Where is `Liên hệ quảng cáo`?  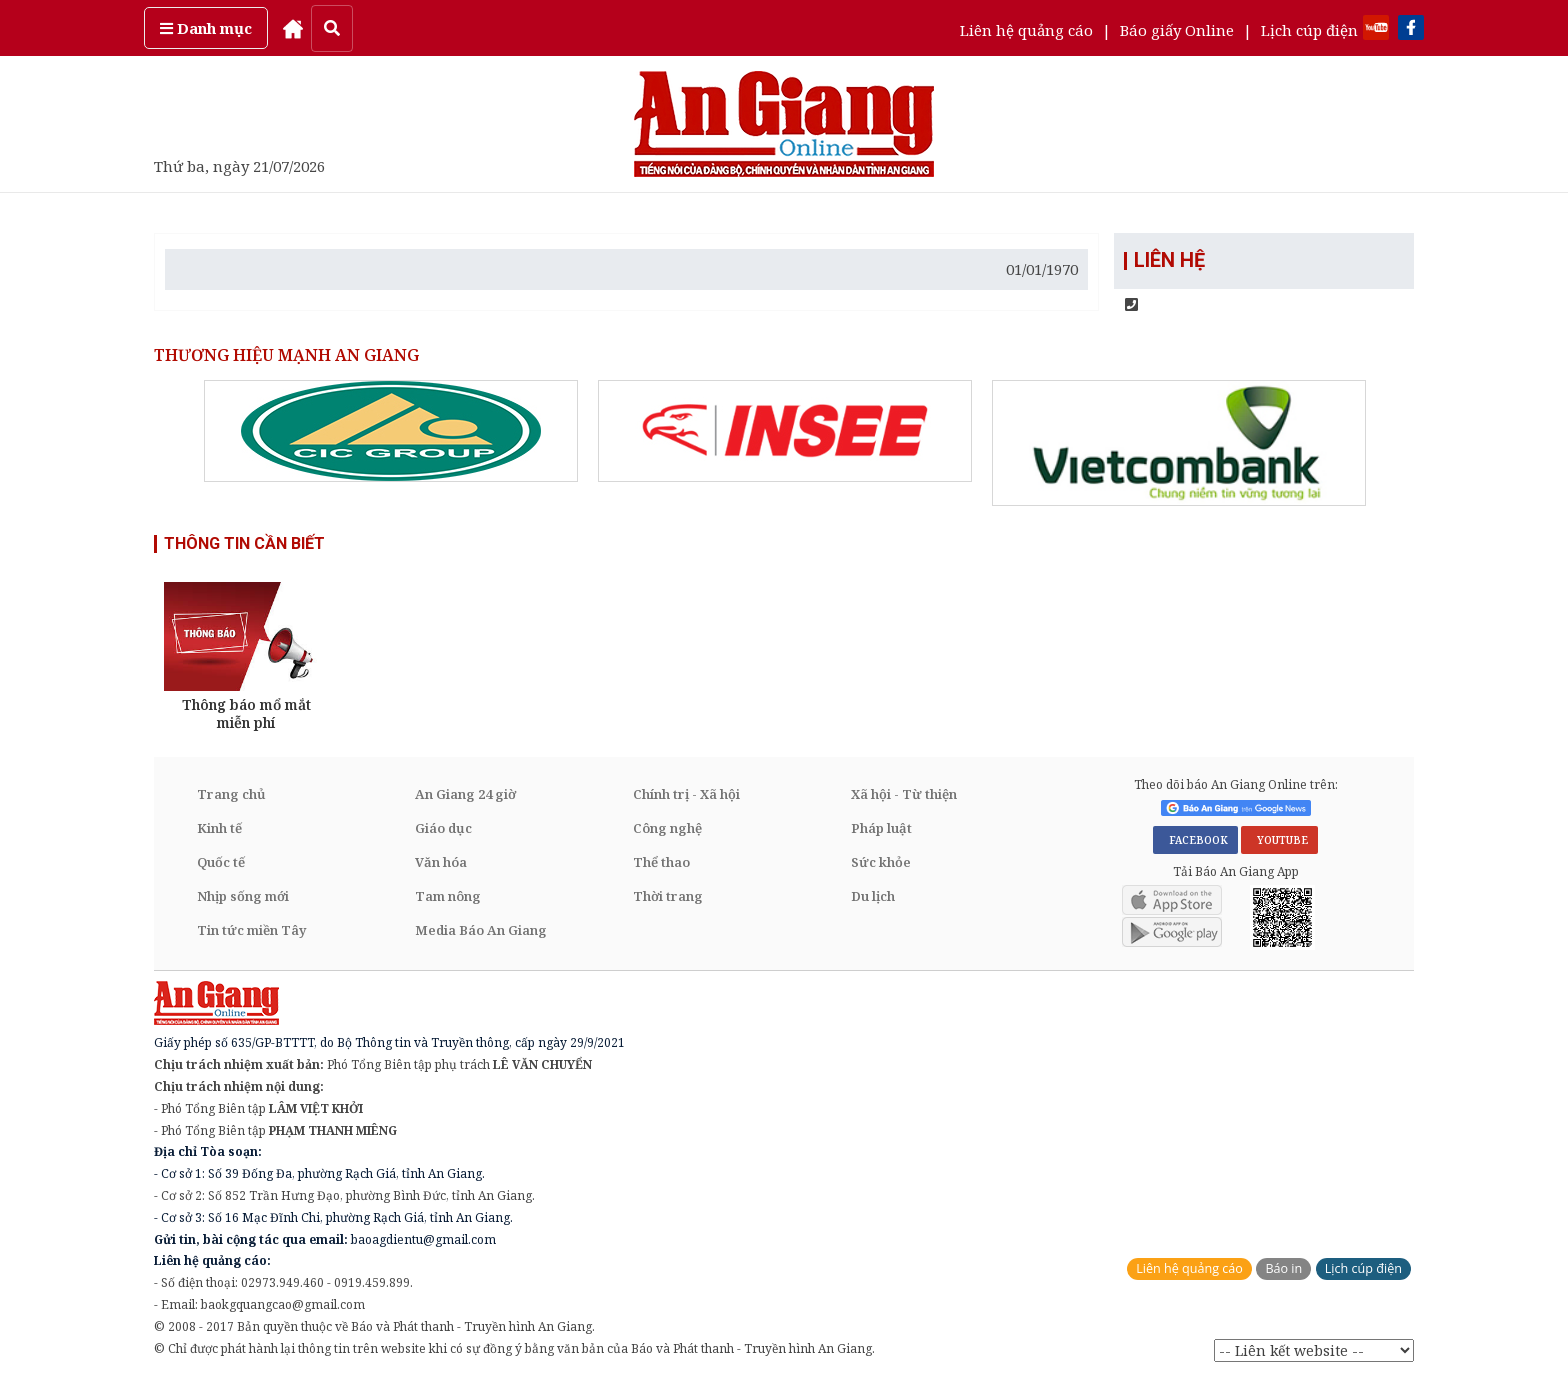 Liên hệ quảng cáo is located at coordinates (1026, 30).